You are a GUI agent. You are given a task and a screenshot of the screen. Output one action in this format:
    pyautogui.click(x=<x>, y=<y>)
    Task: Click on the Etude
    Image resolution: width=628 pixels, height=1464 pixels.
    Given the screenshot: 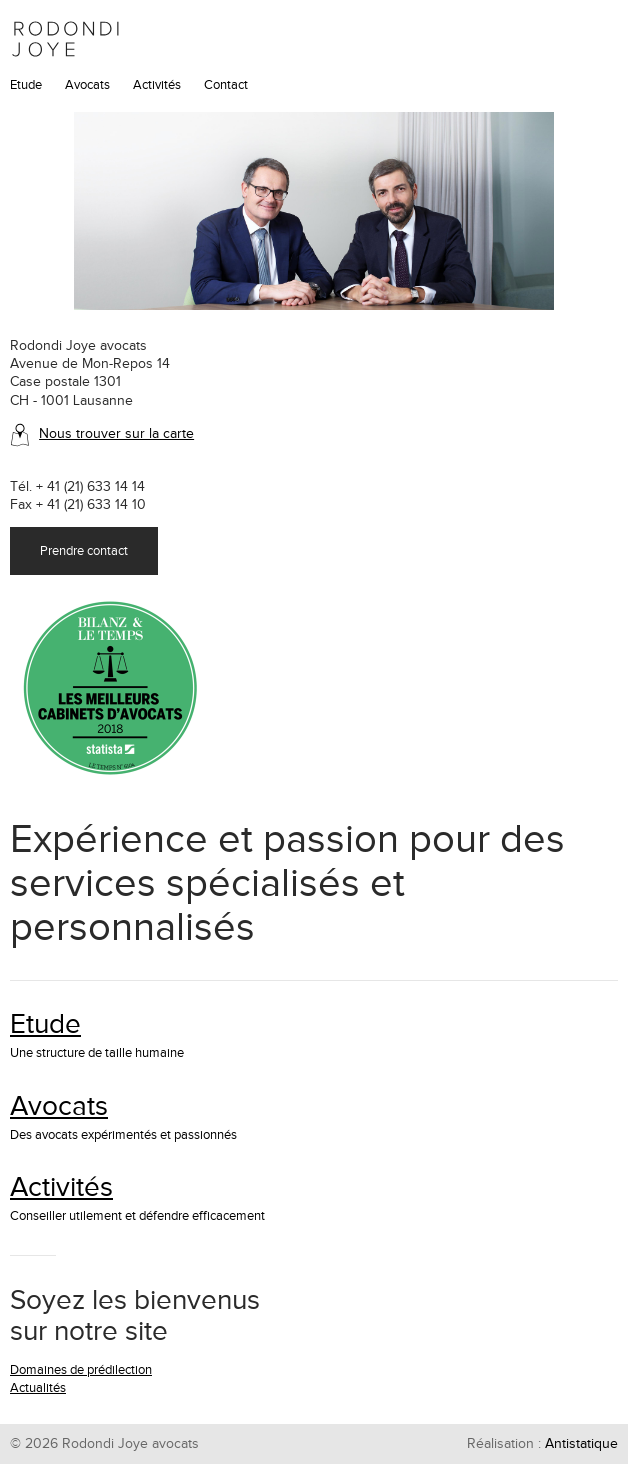 What is the action you would take?
    pyautogui.click(x=26, y=85)
    